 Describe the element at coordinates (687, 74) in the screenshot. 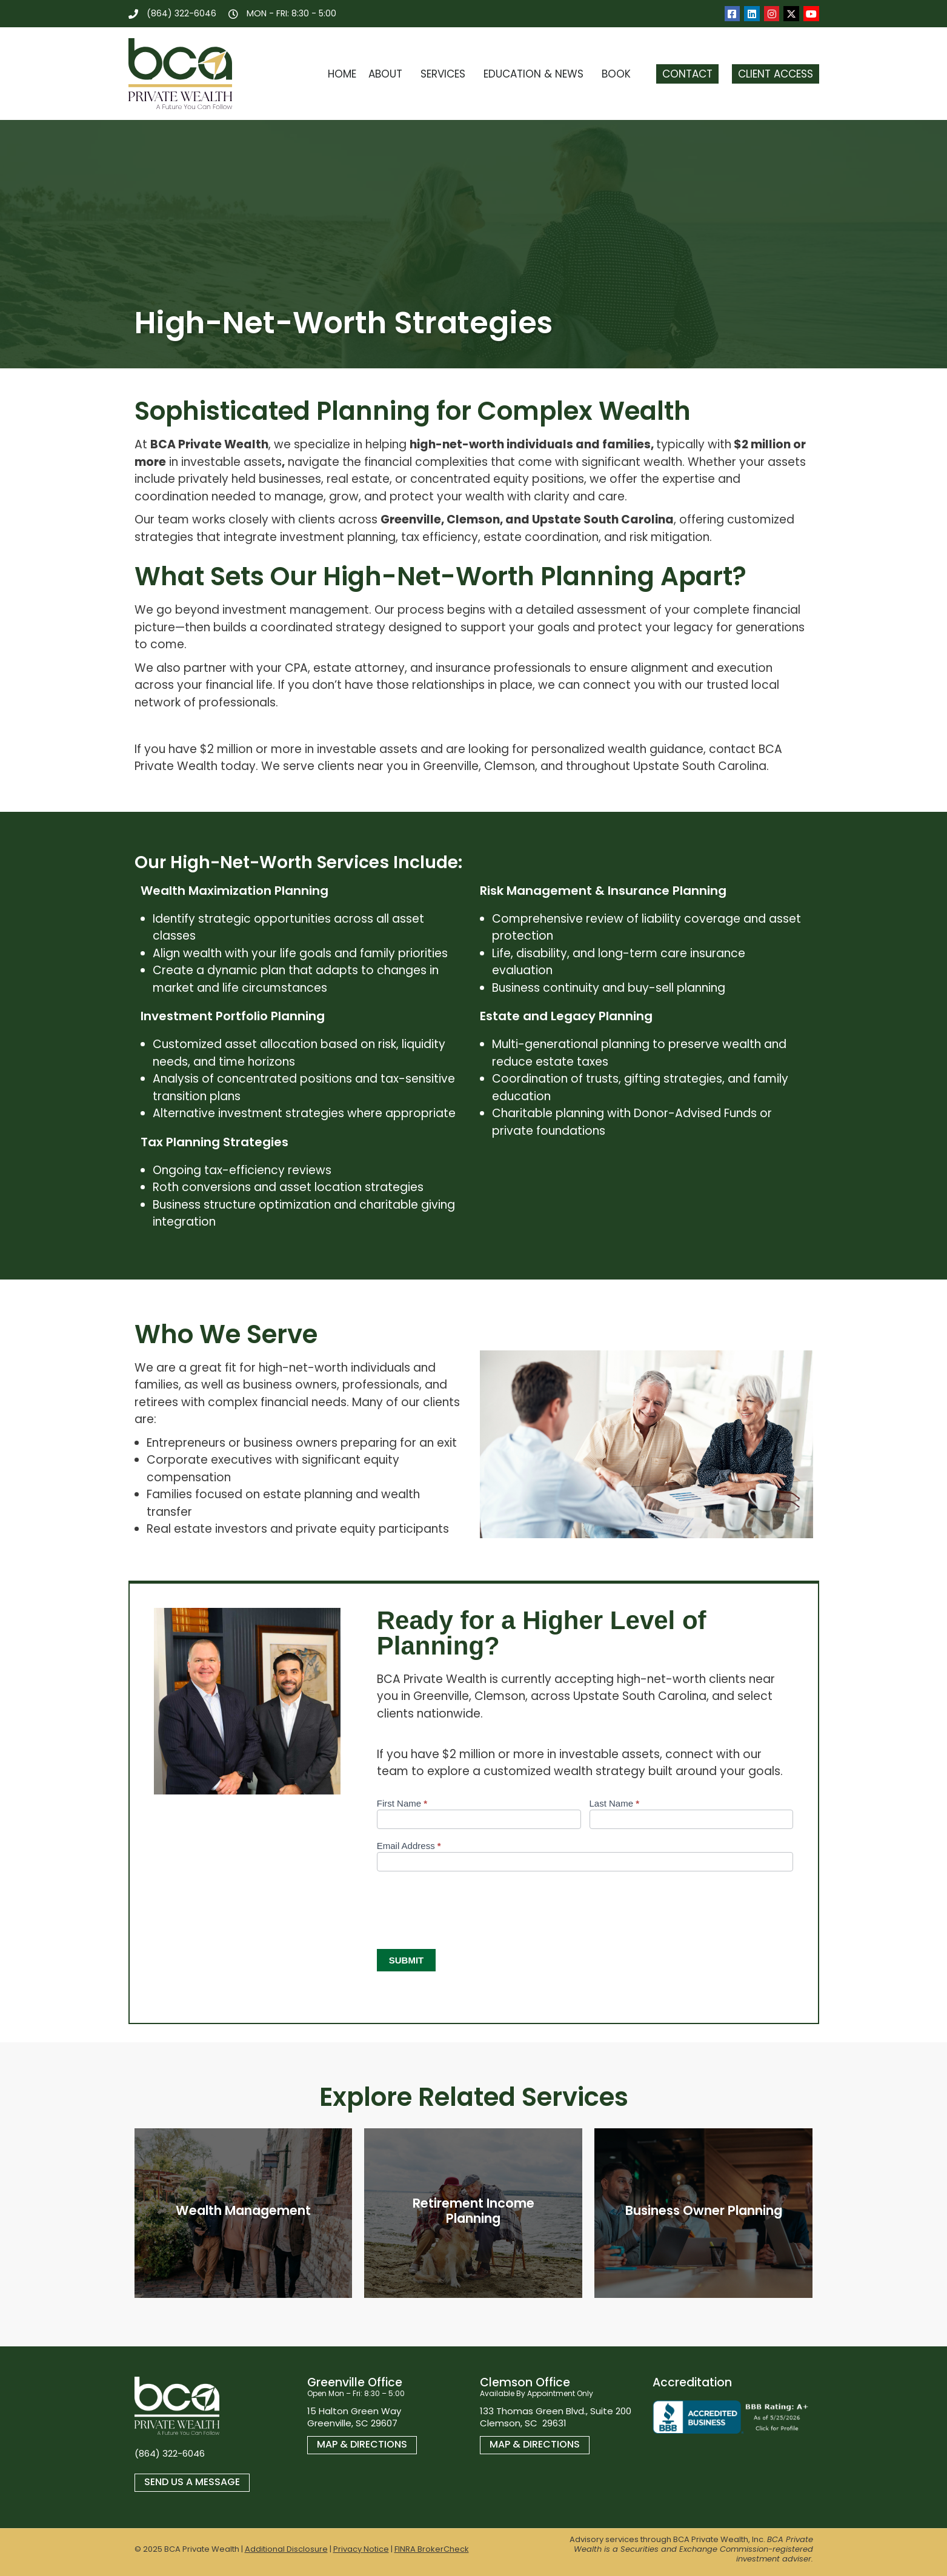

I see `Contact` at that location.